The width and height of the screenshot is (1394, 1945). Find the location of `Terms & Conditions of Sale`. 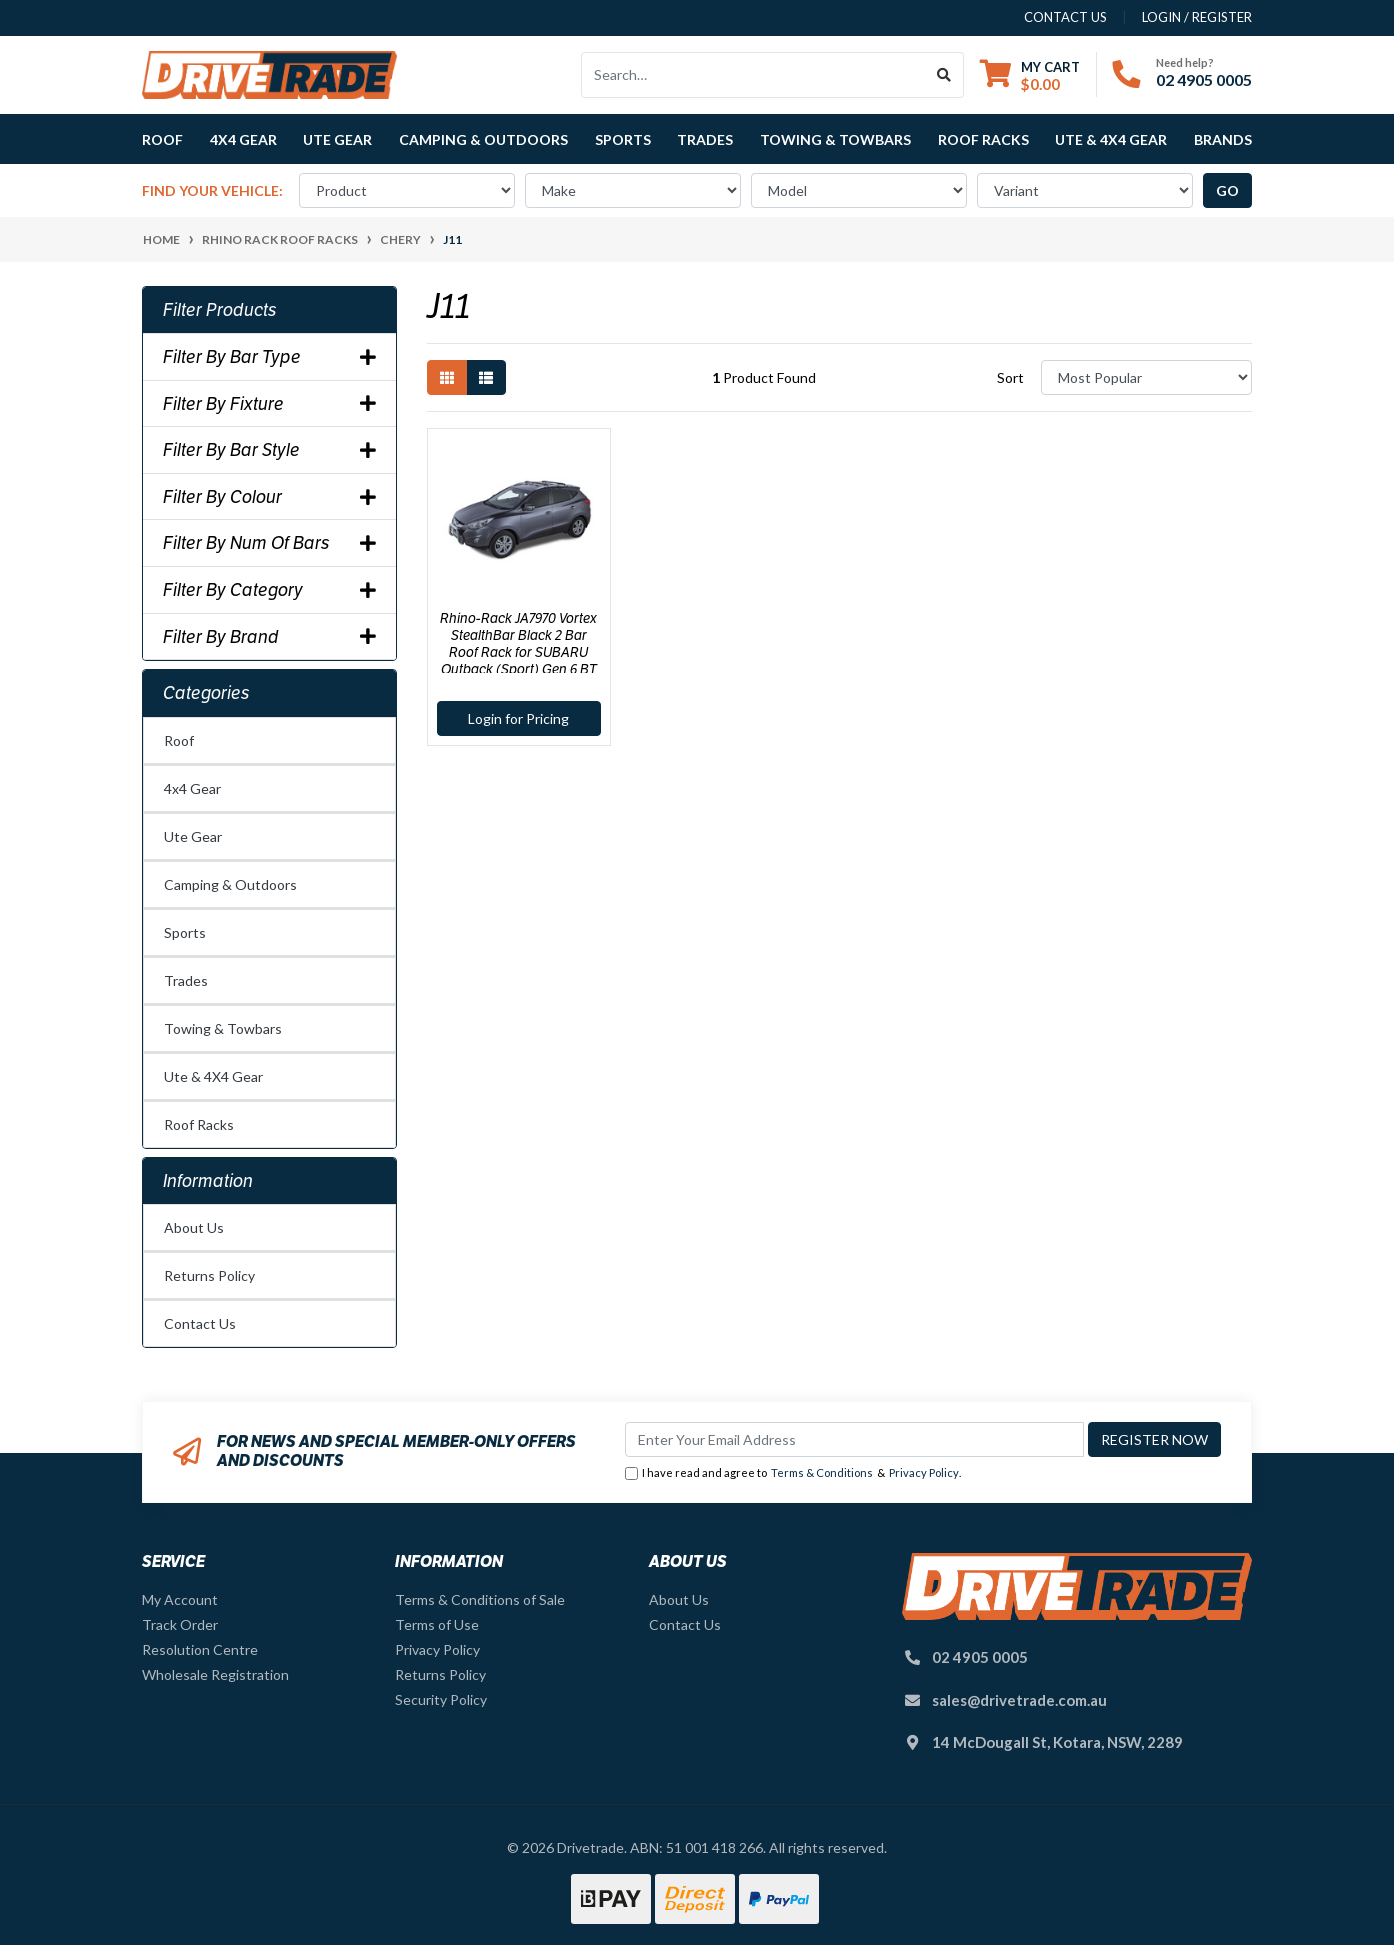

Terms & Conditions of Sale is located at coordinates (480, 1599).